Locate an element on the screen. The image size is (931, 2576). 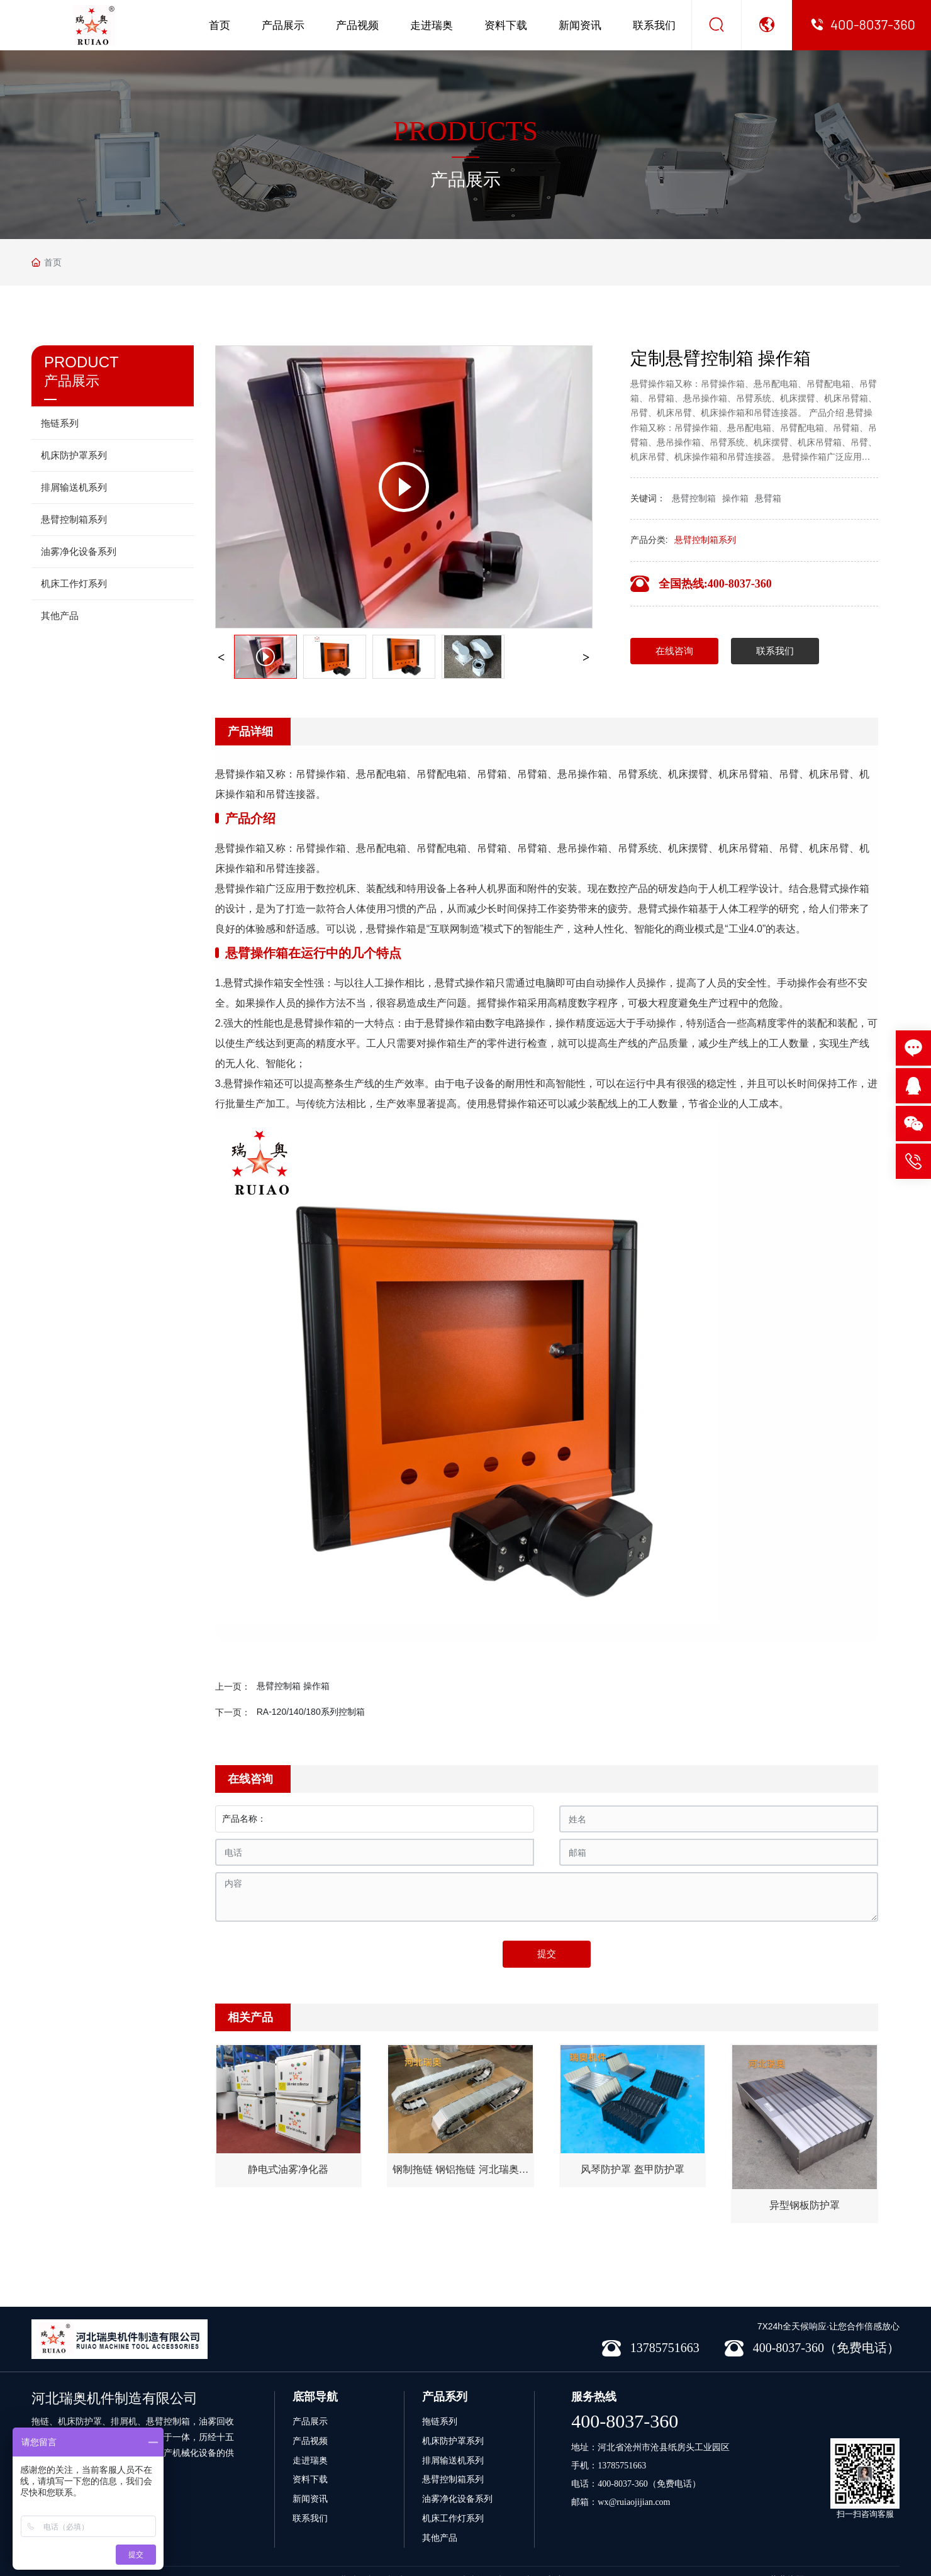
机床防护罩系列 is located at coordinates (453, 2441).